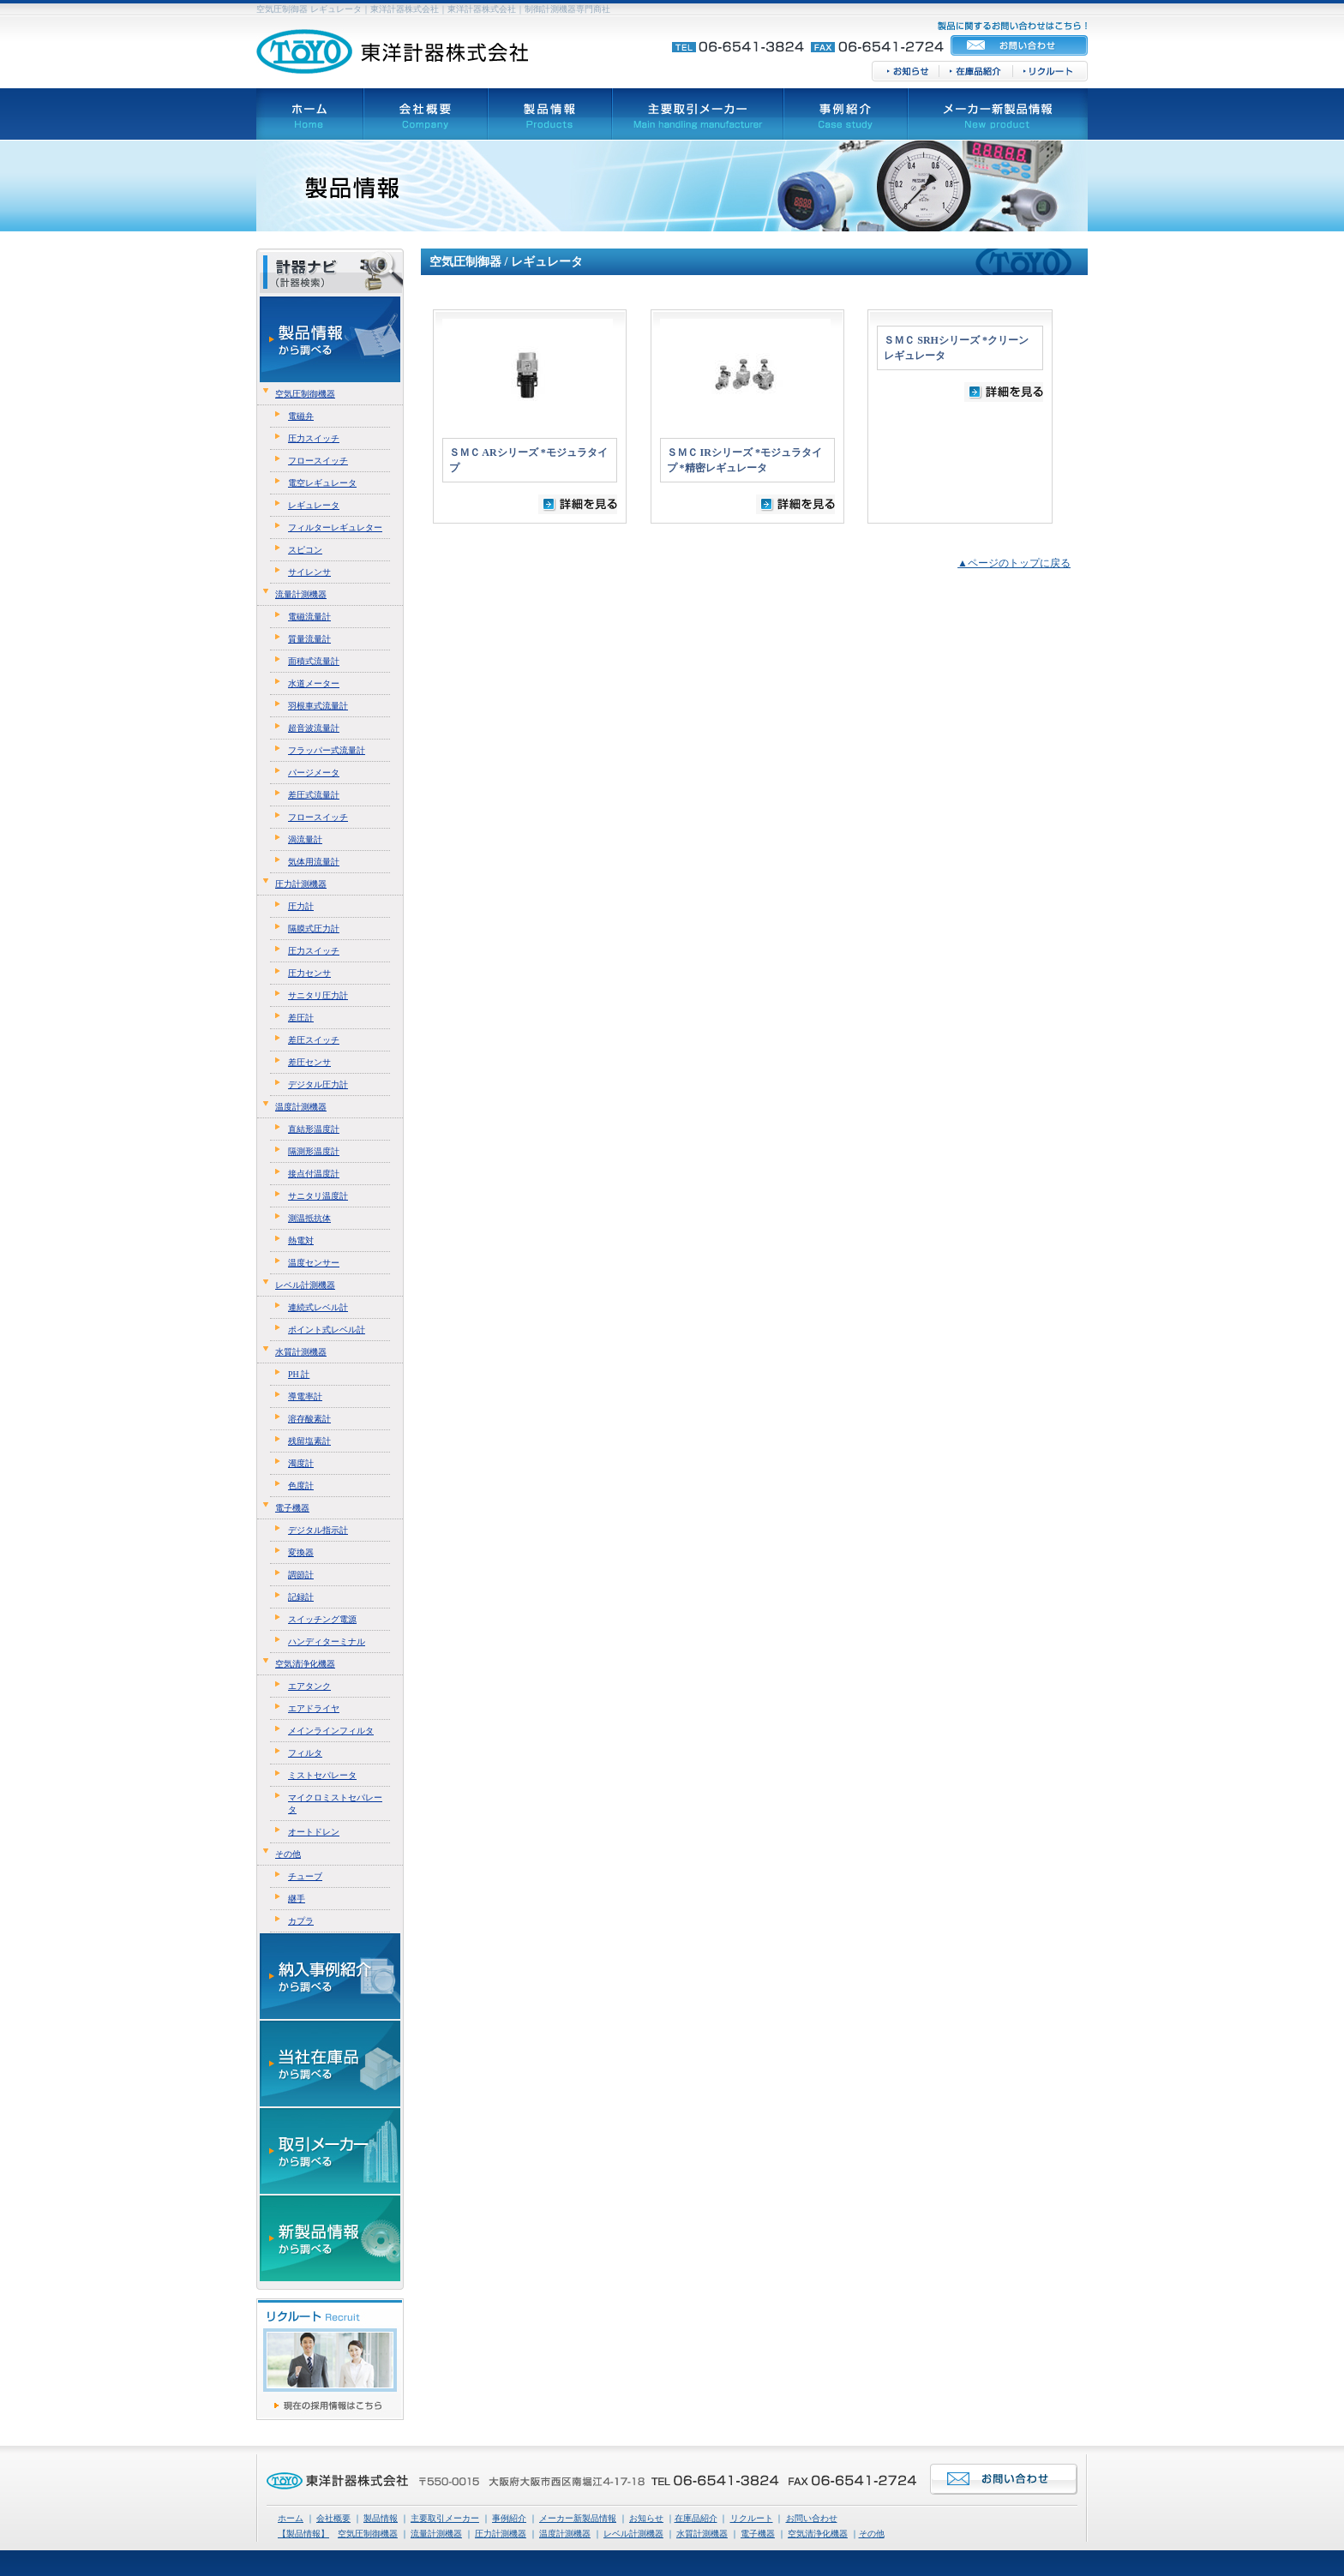 The image size is (1344, 2576). What do you see at coordinates (305, 839) in the screenshot?
I see `渦流量計` at bounding box center [305, 839].